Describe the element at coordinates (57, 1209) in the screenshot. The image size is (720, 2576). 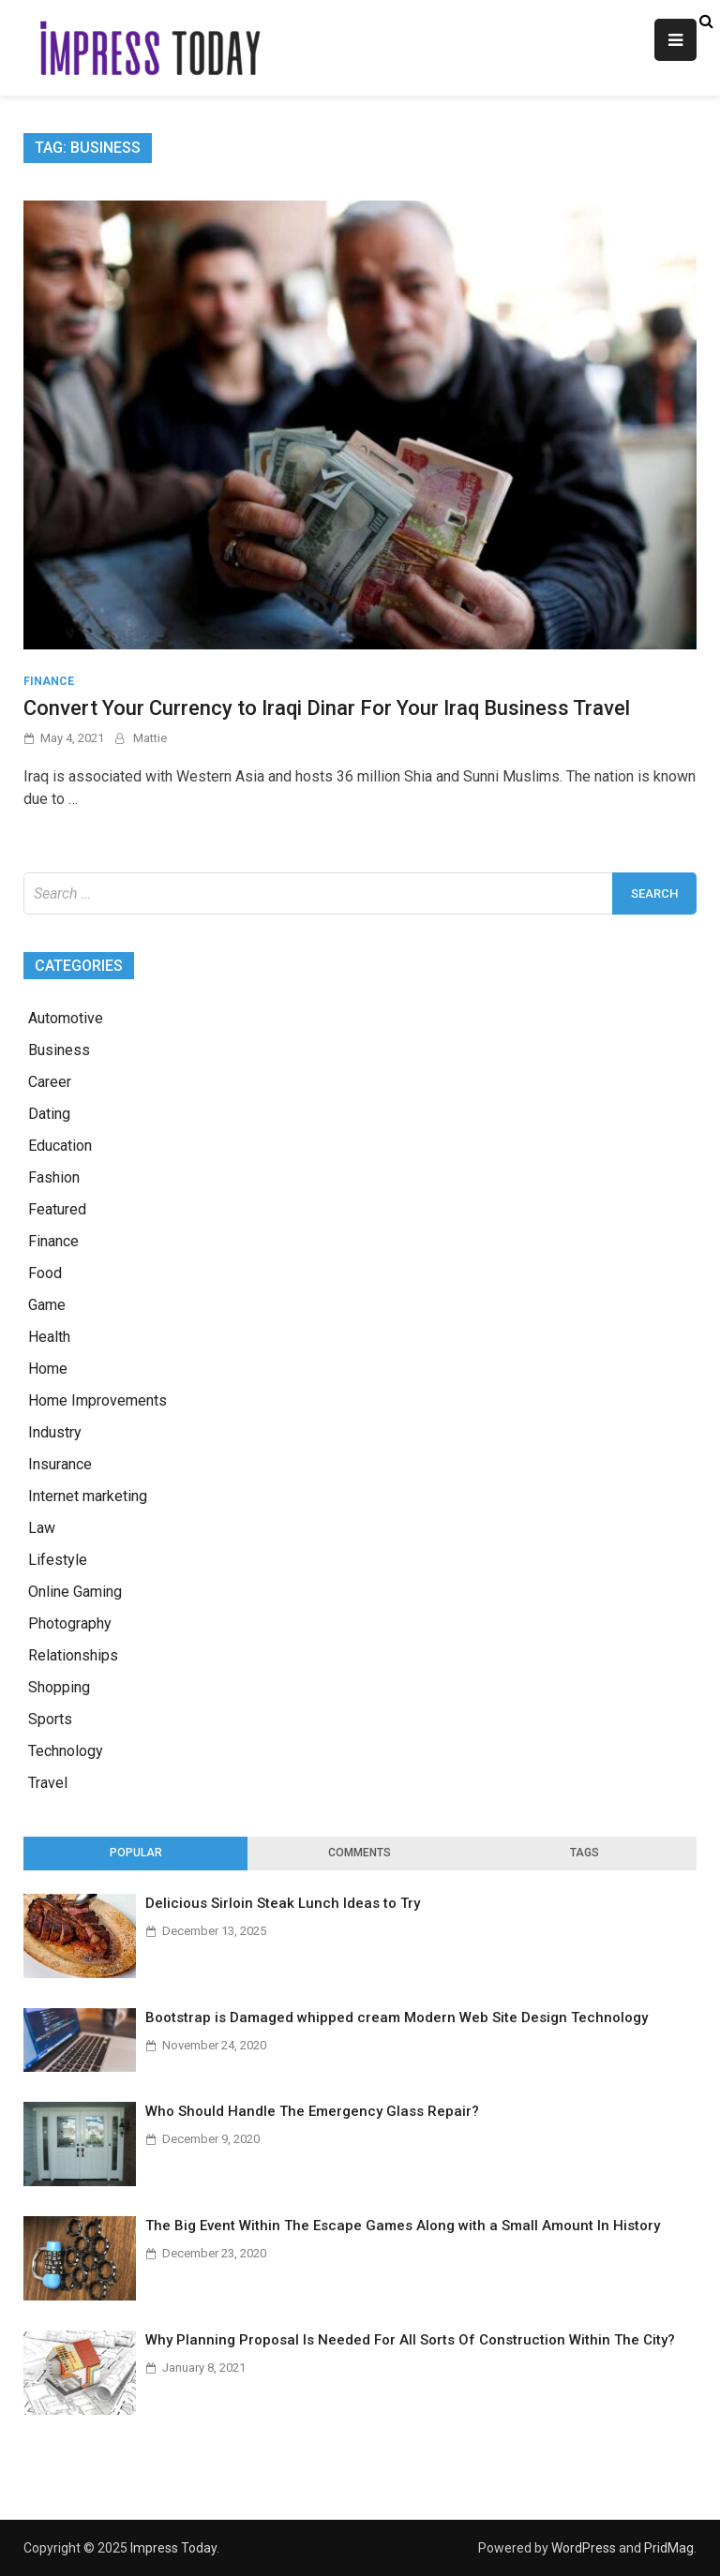
I see `Featured` at that location.